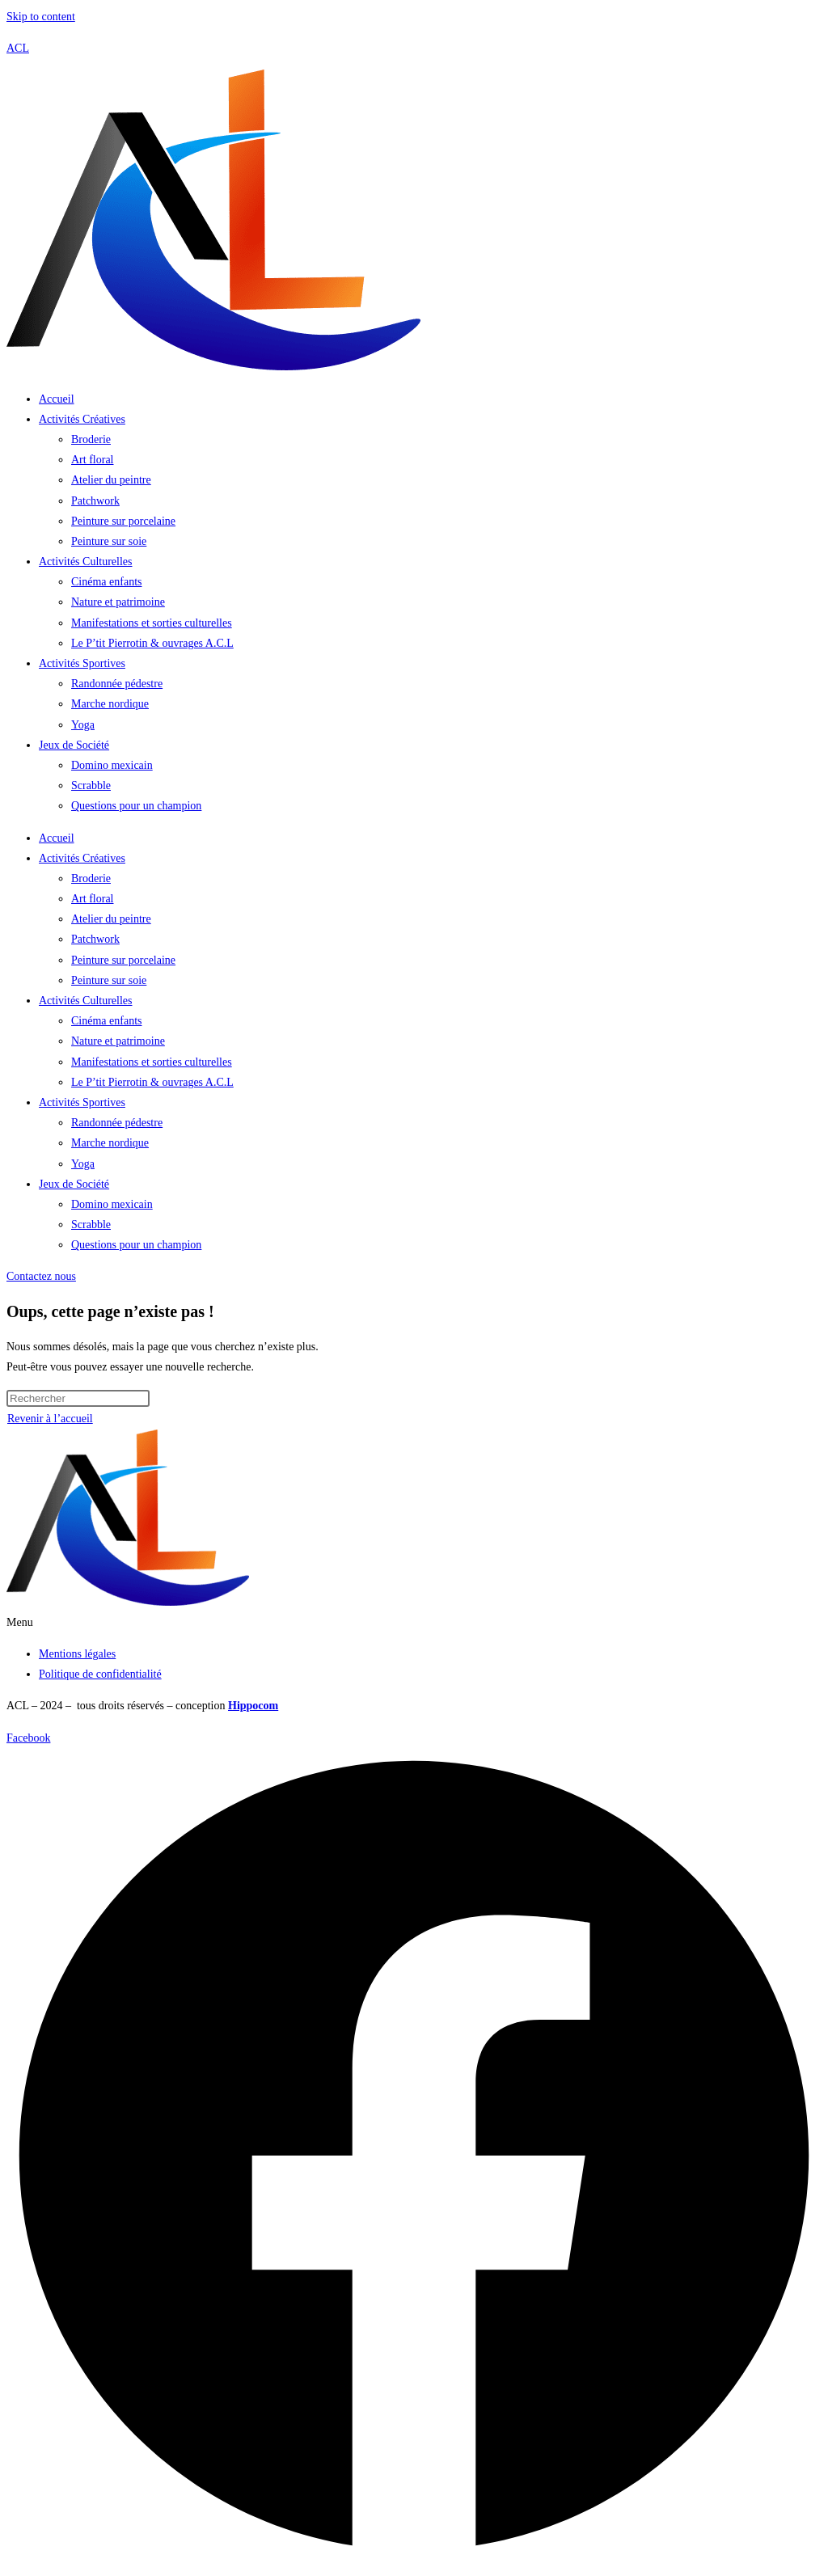 The height and width of the screenshot is (2576, 828). What do you see at coordinates (83, 725) in the screenshot?
I see `Yoga` at bounding box center [83, 725].